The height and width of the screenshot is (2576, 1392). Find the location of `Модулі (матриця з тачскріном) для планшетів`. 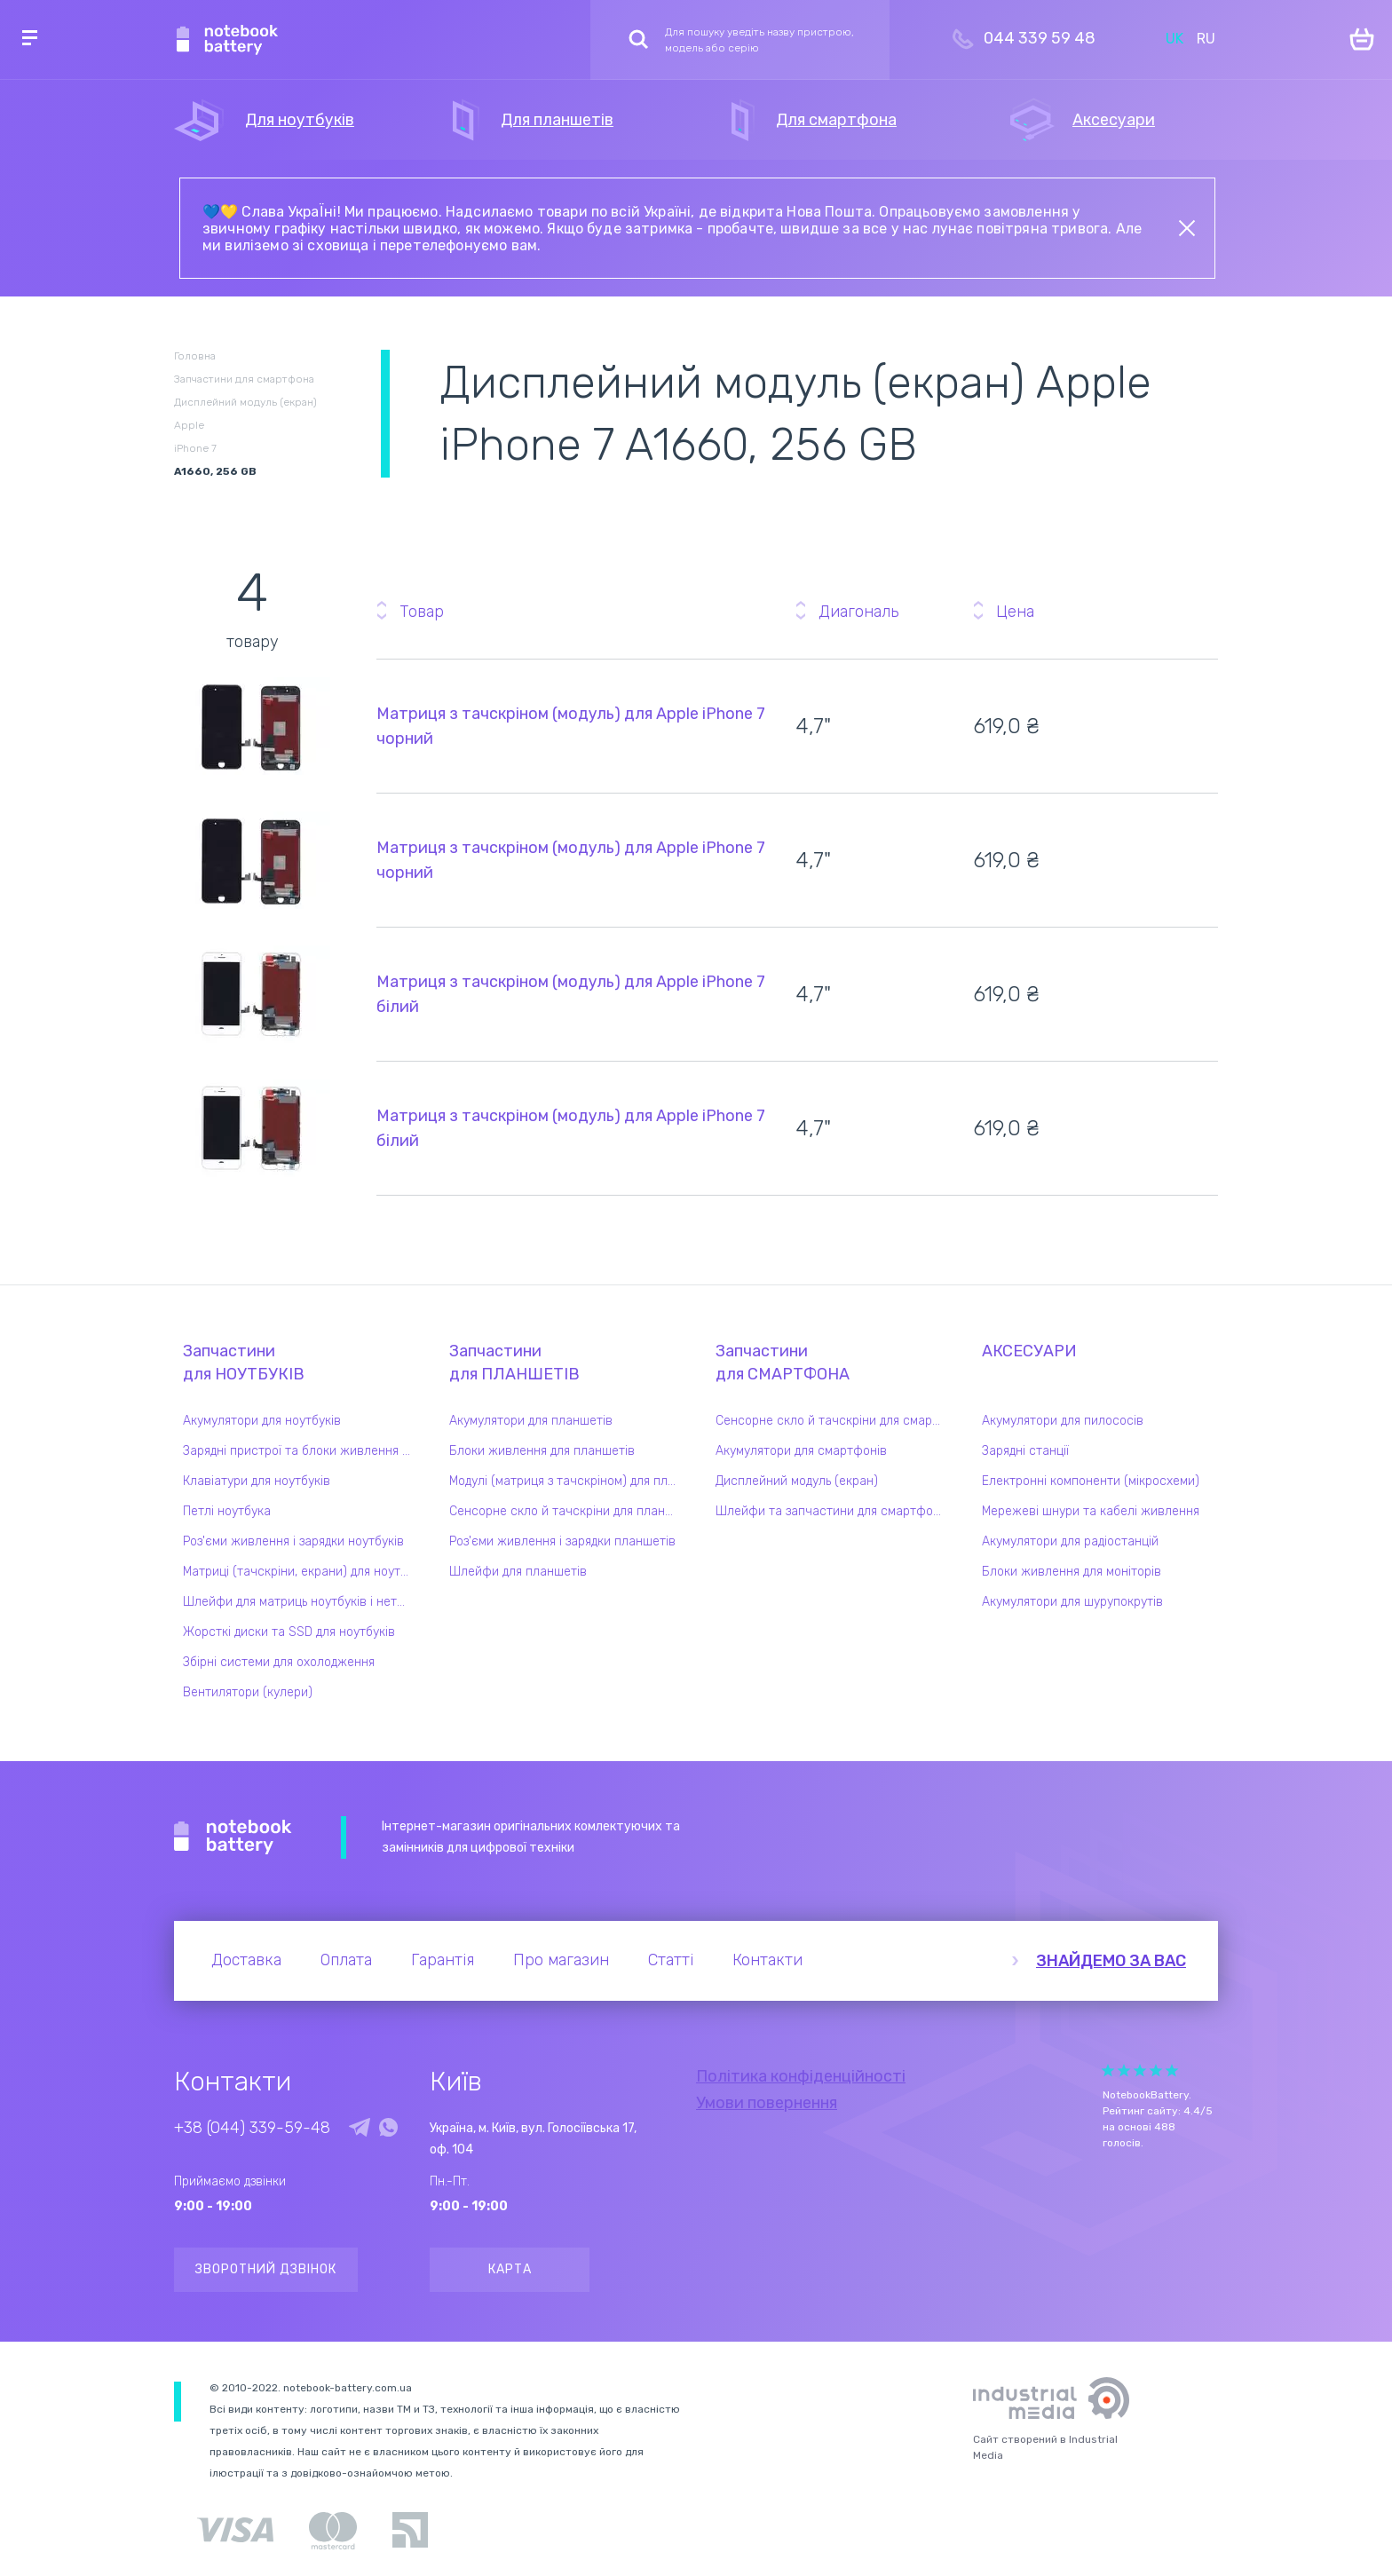

Модулі (матриця з тачскріном) для планшетів is located at coordinates (567, 1481).